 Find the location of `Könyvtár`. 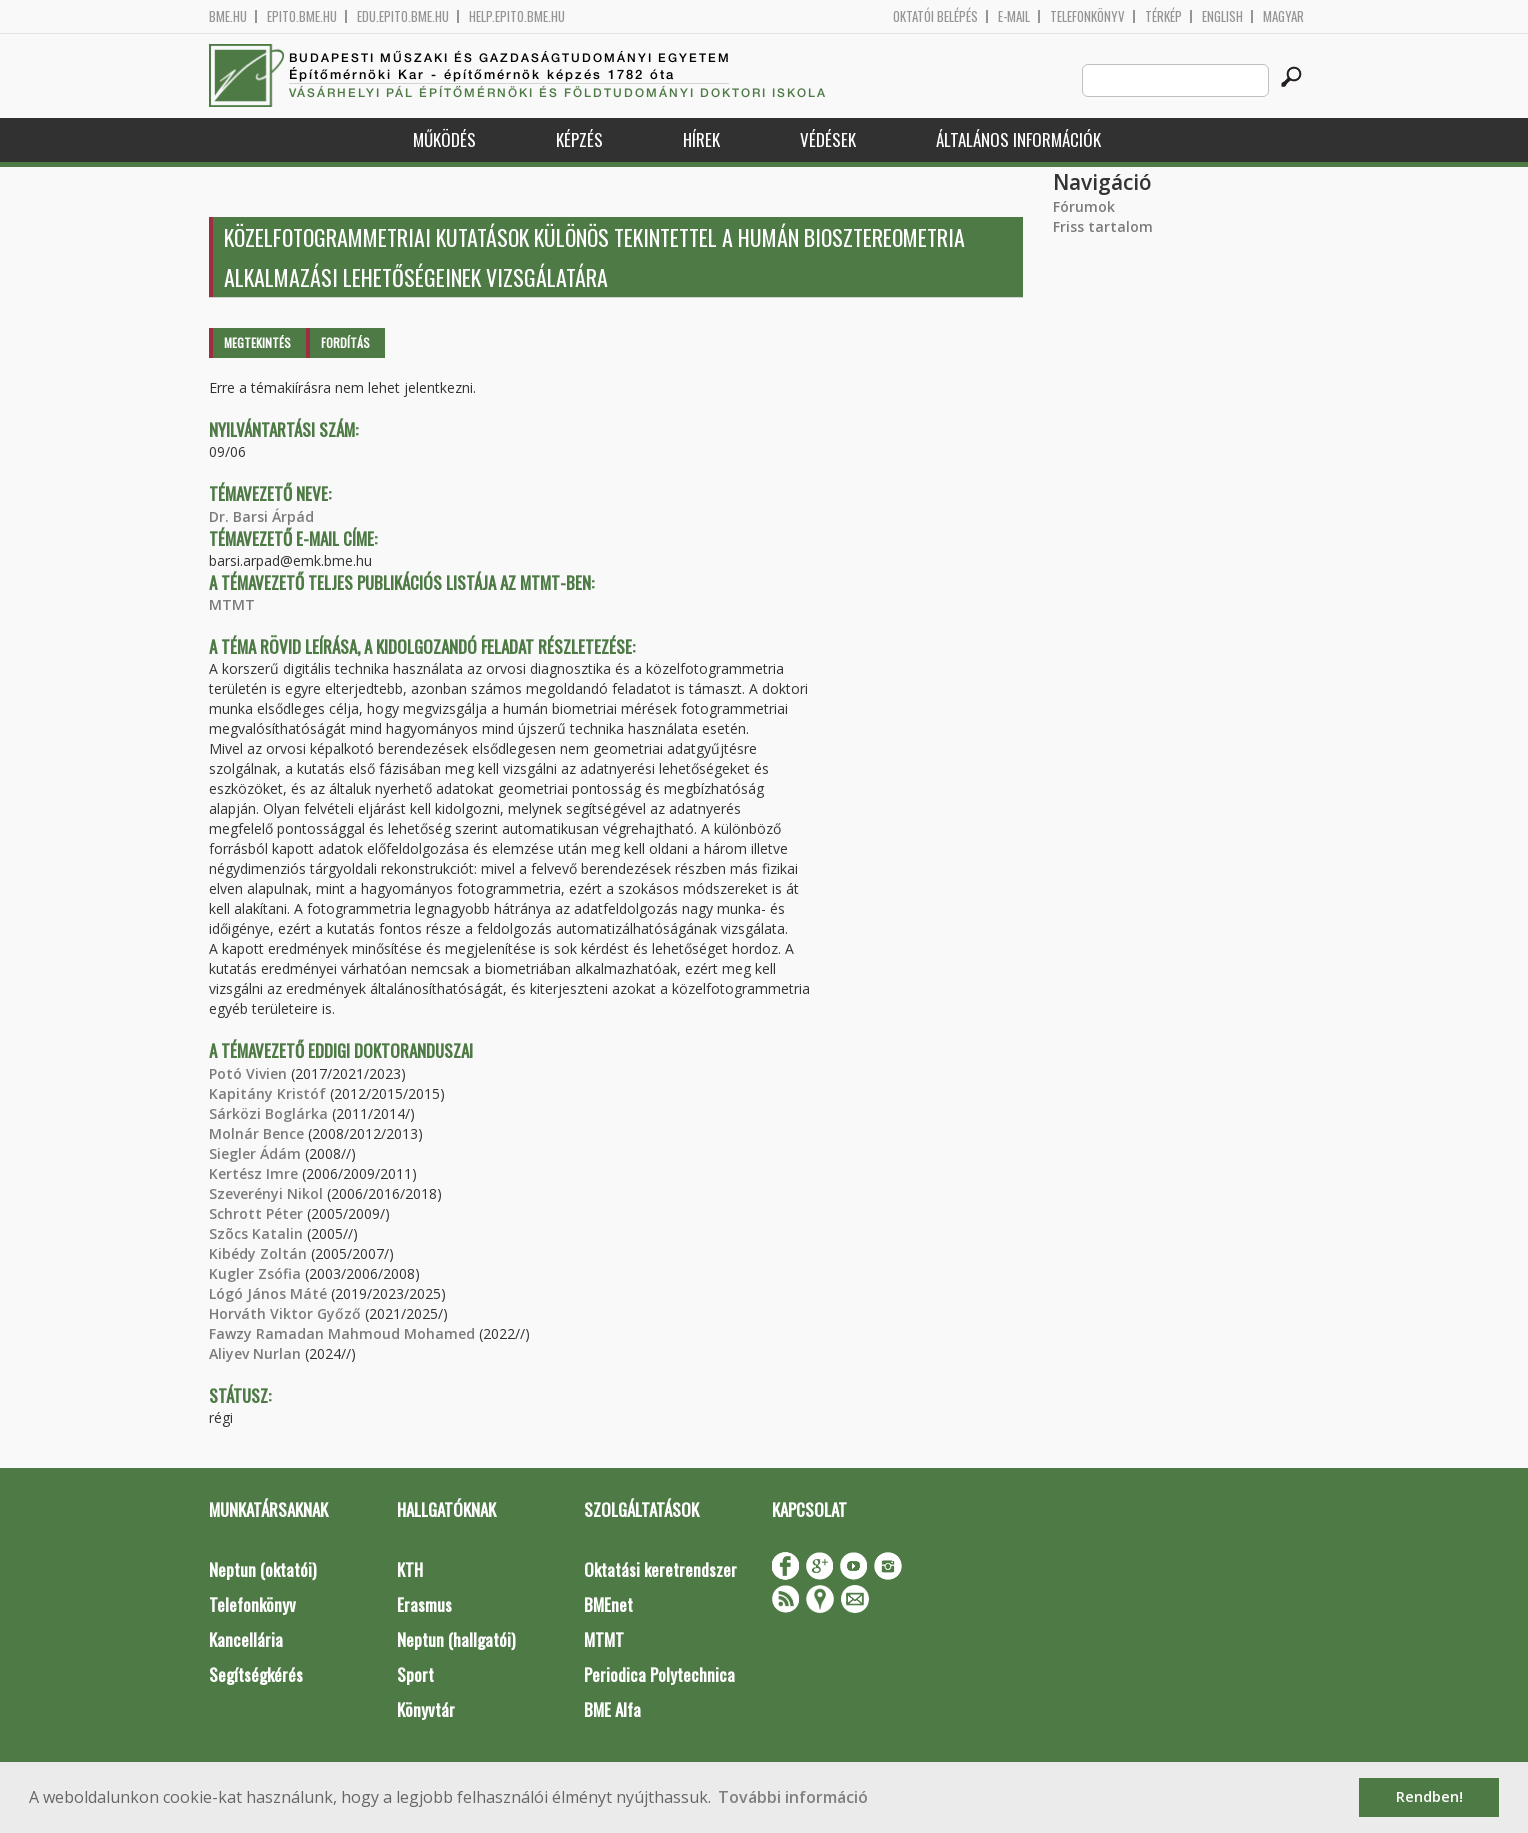

Könyvtár is located at coordinates (426, 1709).